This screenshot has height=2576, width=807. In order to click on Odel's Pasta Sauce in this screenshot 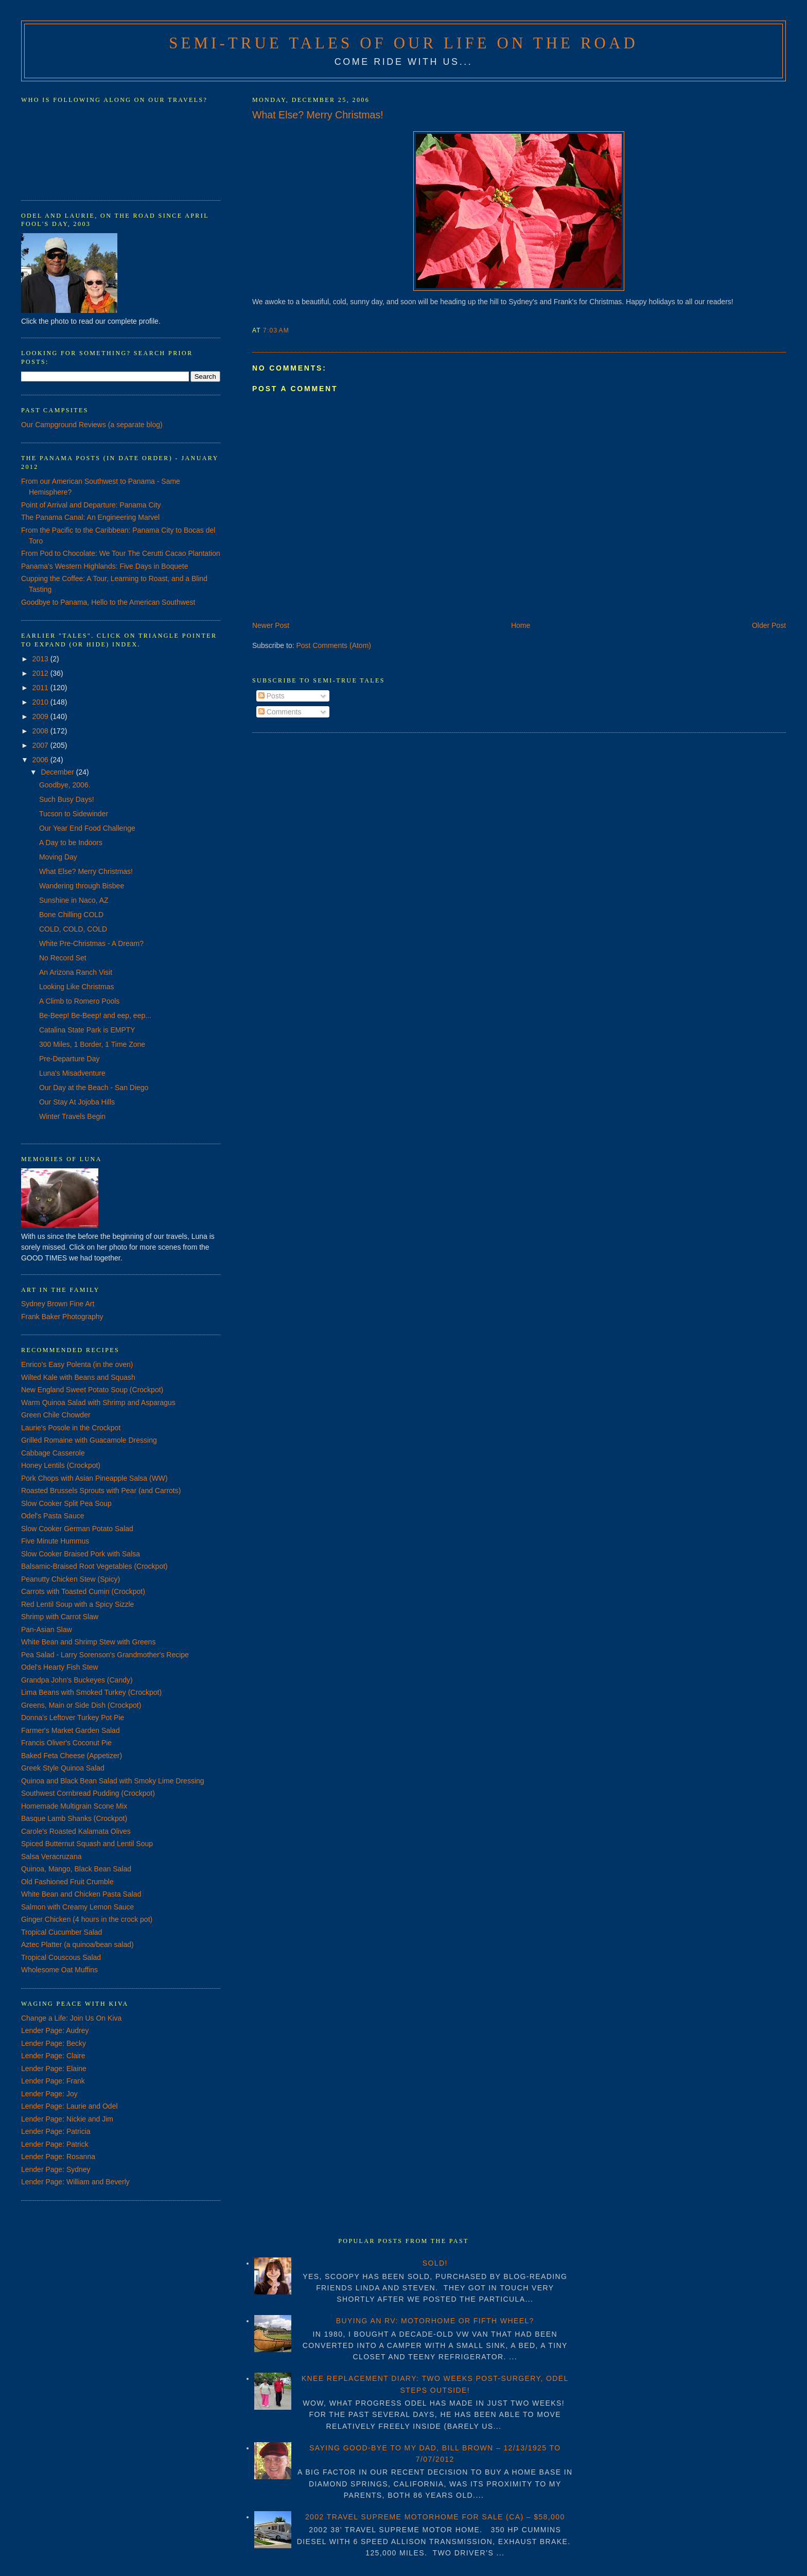, I will do `click(52, 1516)`.